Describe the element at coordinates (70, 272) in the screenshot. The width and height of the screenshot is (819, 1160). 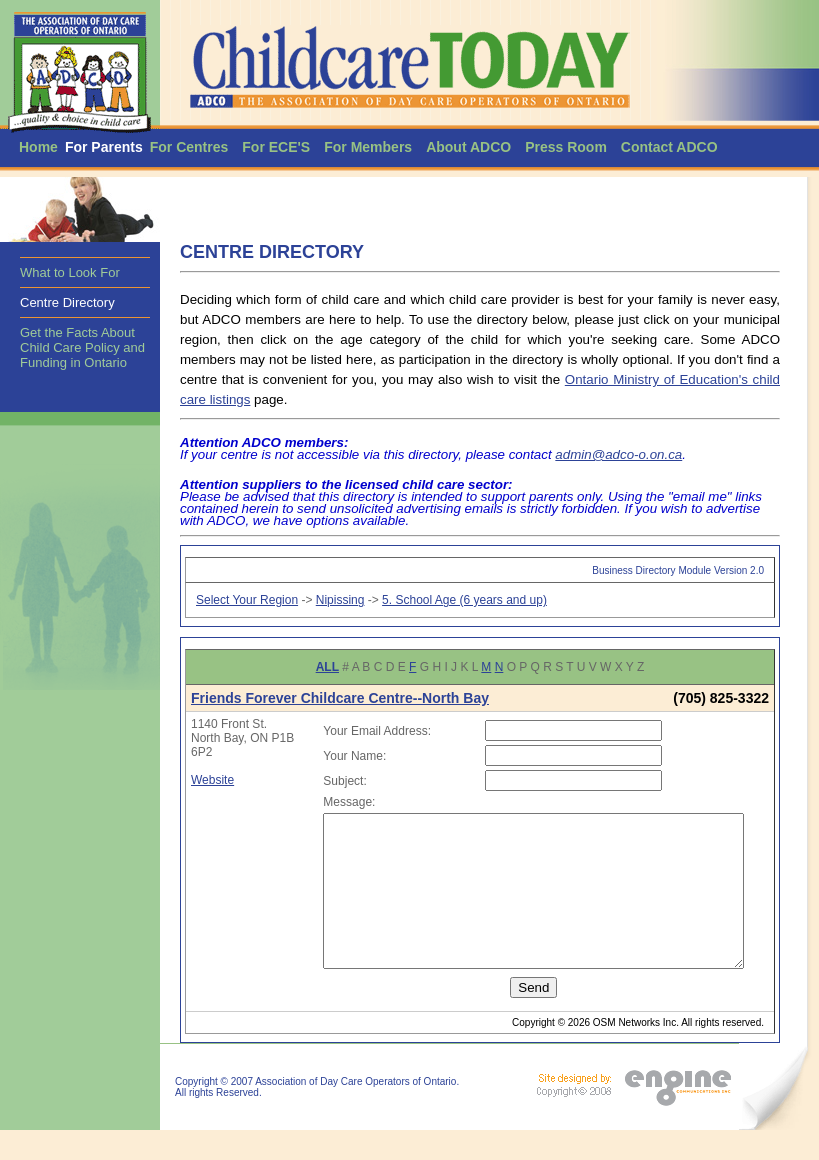
I see `What to Look For` at that location.